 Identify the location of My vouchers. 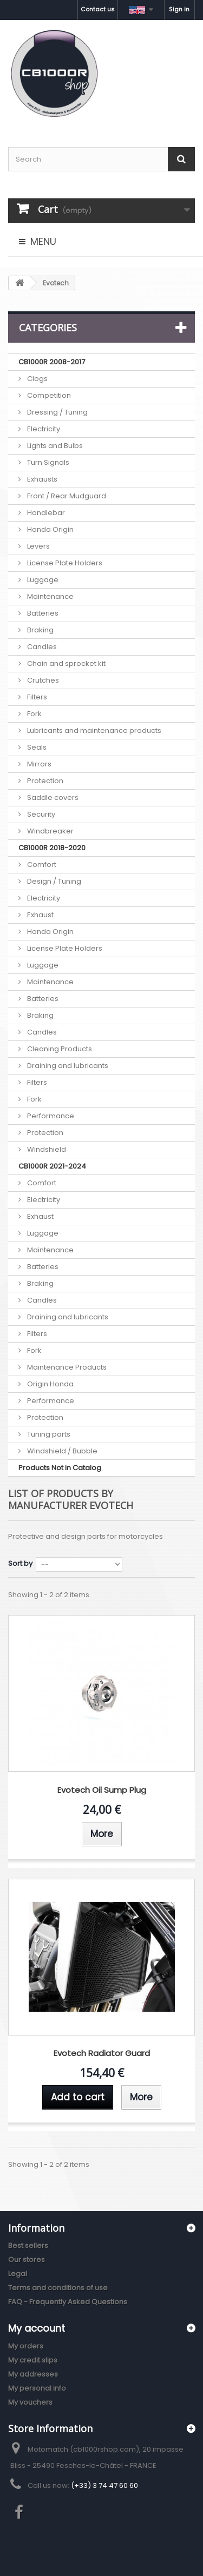
(30, 2402).